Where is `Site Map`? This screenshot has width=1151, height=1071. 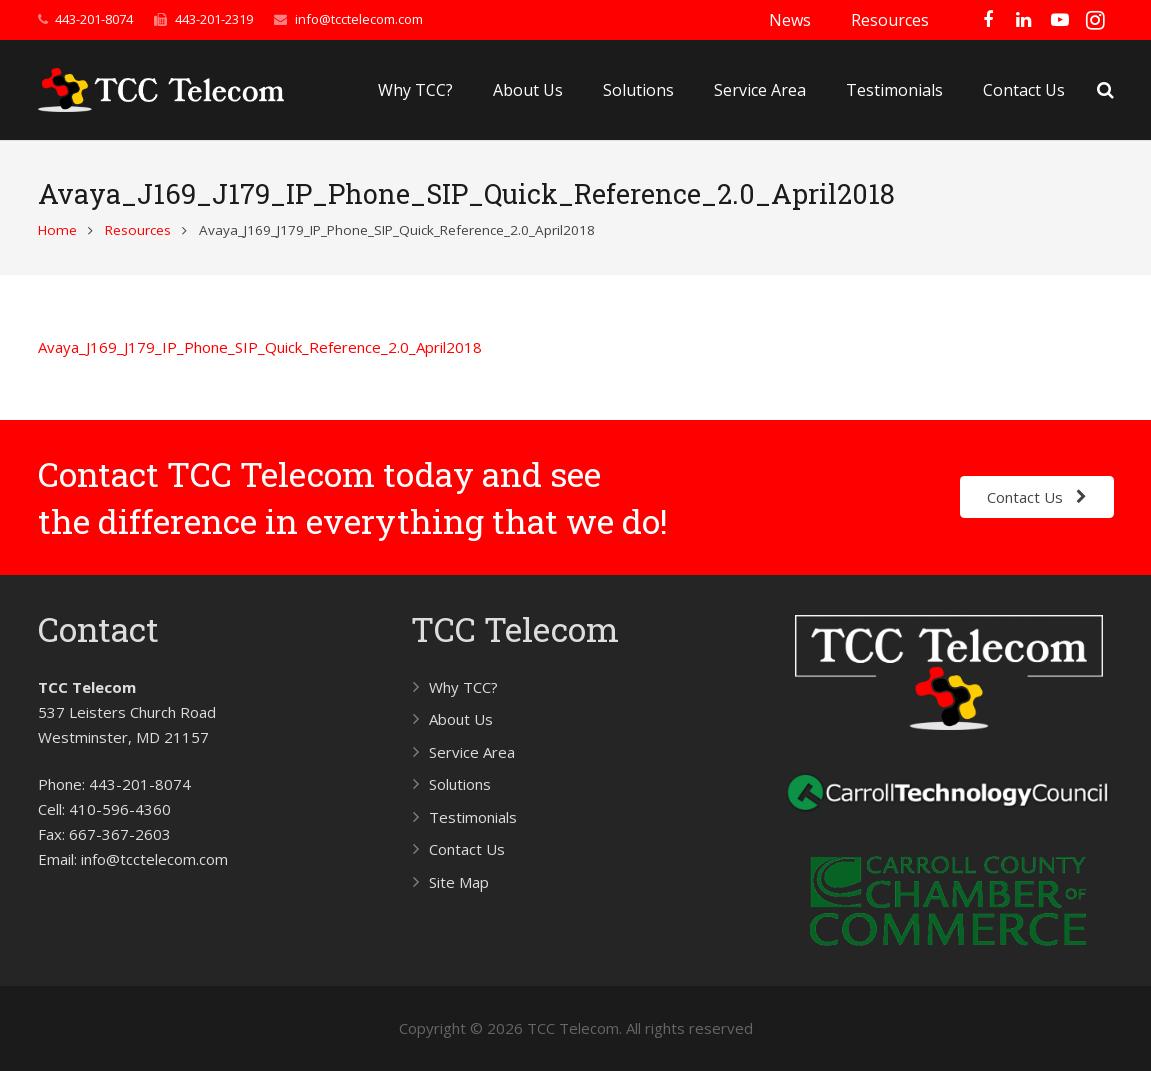 Site Map is located at coordinates (459, 882).